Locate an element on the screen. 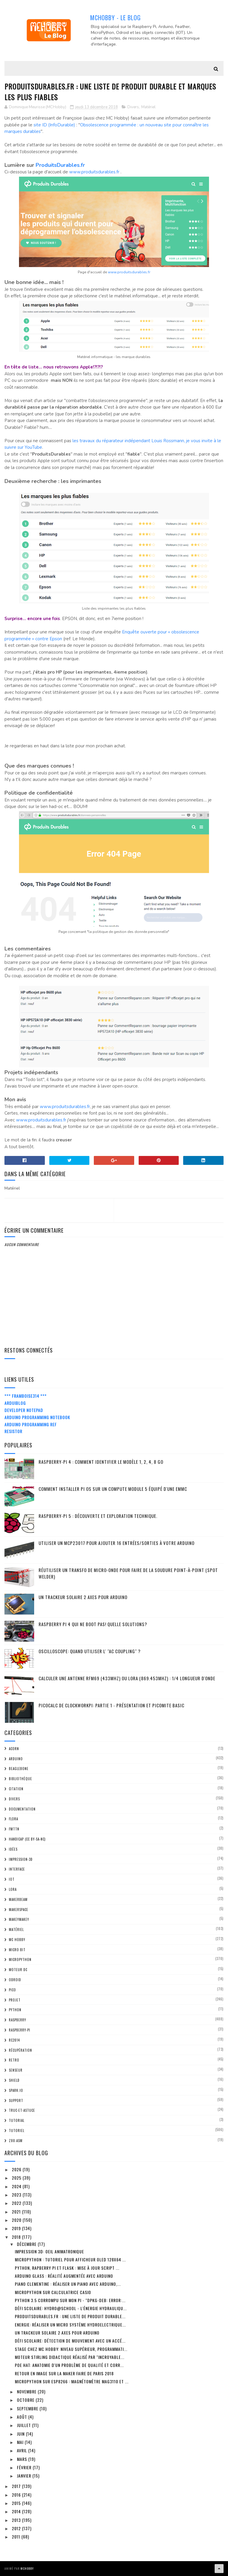  spark.io is located at coordinates (16, 2090).